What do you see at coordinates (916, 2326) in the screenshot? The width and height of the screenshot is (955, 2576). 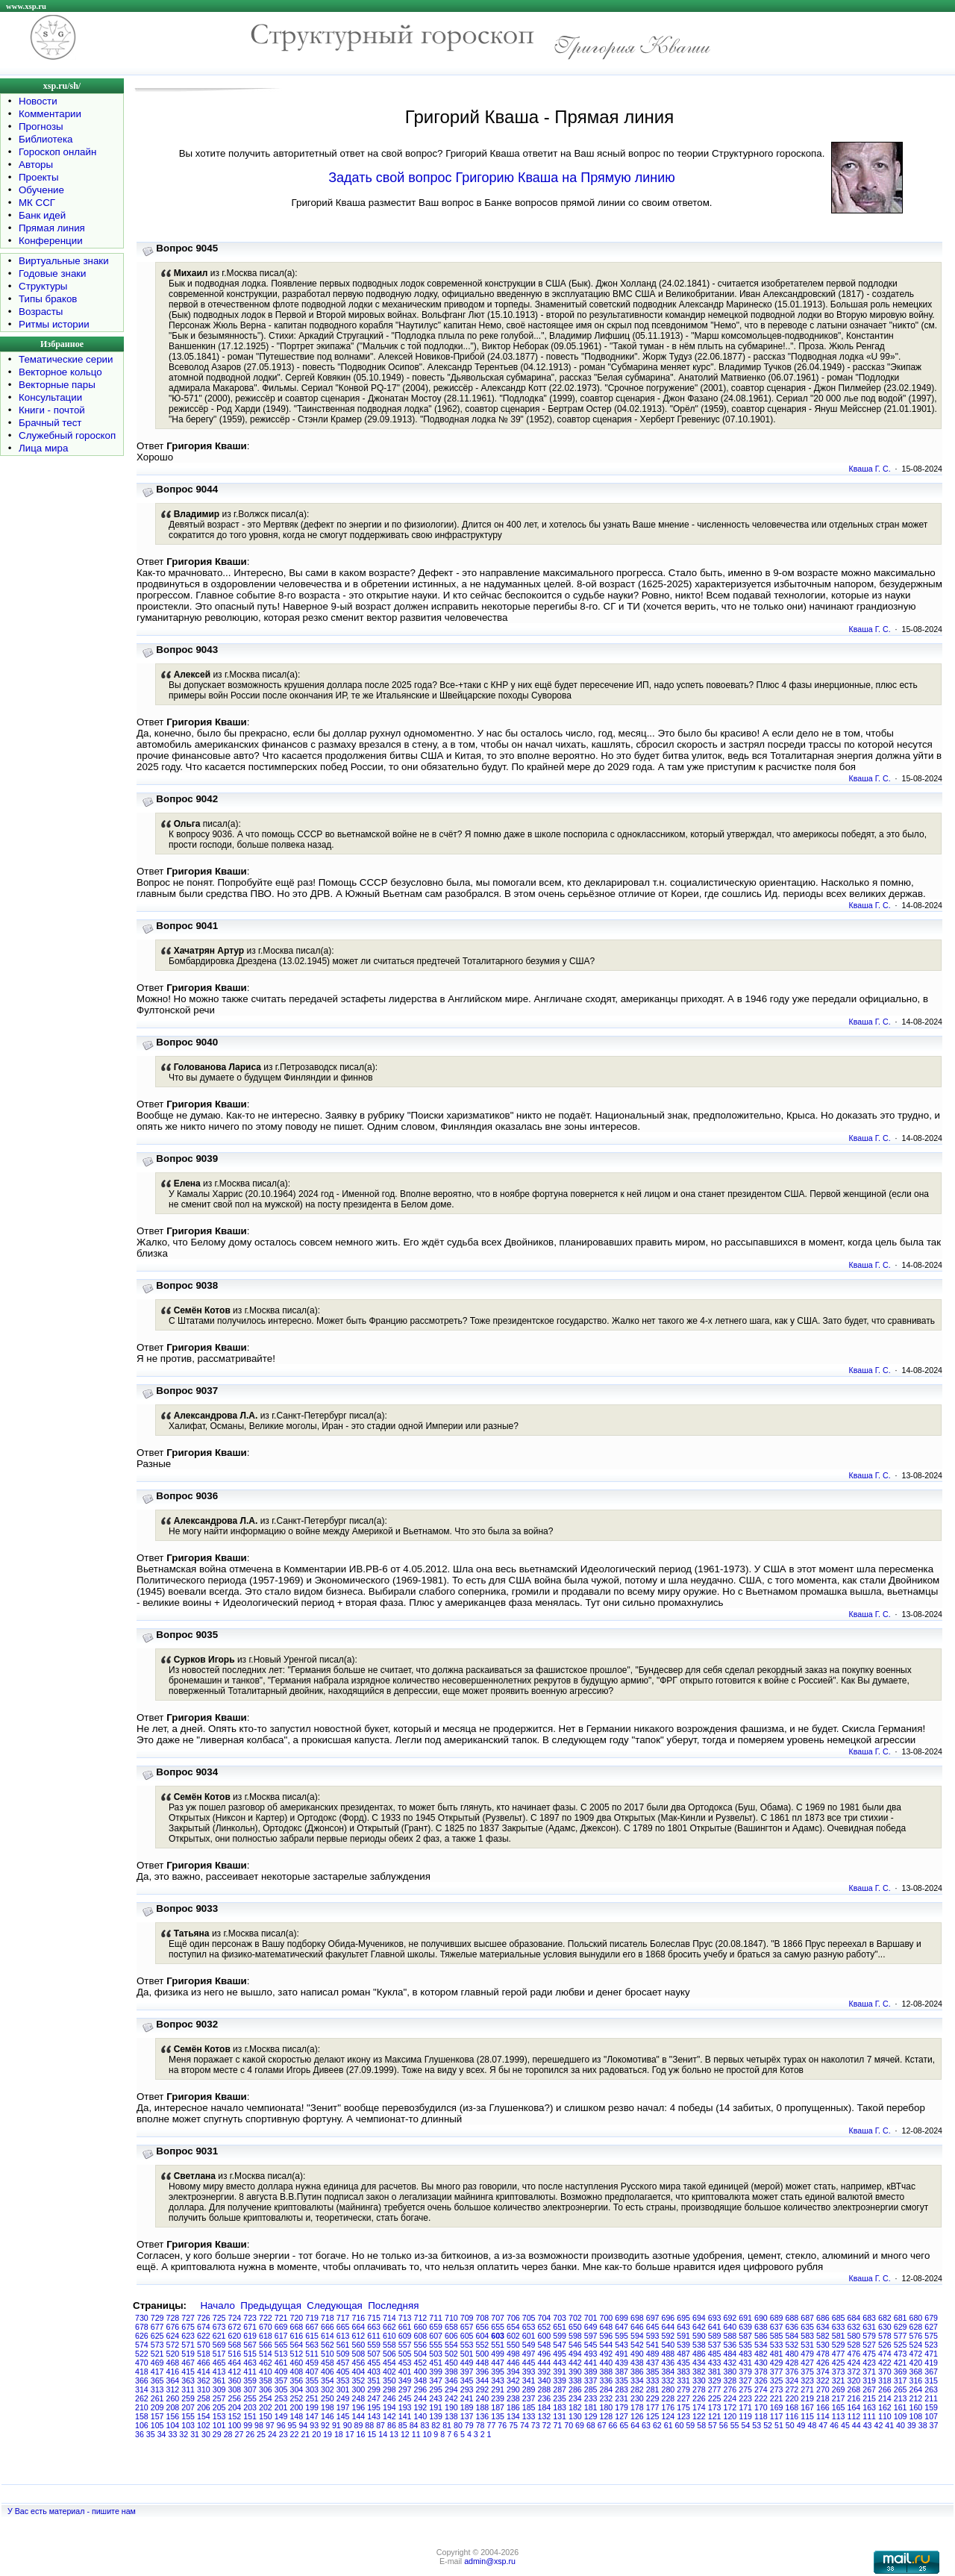 I see `628` at bounding box center [916, 2326].